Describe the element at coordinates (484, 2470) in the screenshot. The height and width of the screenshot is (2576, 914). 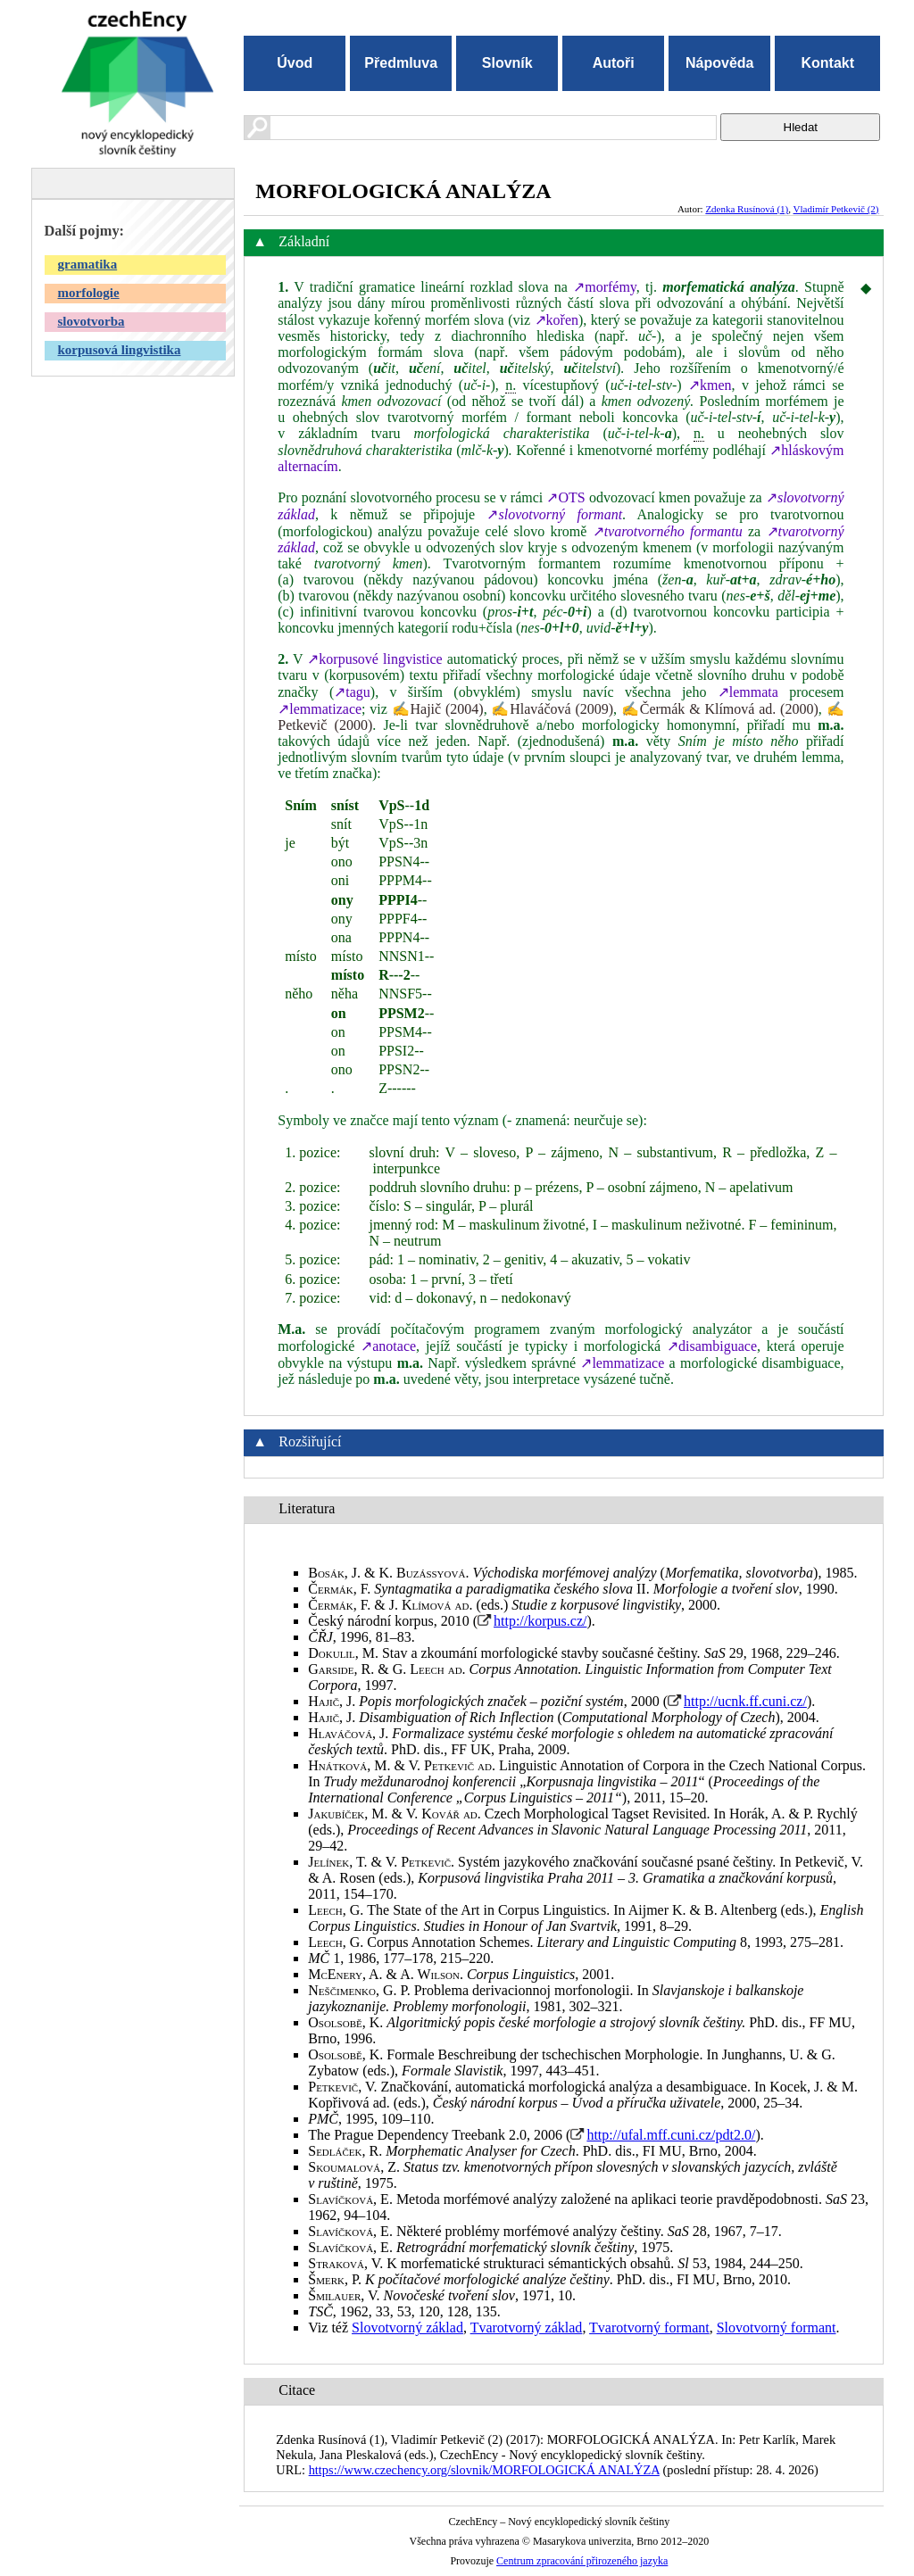
I see `https://www.czechency.org/slovnik/MORFOLOGICKÁ ANALÝZA` at that location.